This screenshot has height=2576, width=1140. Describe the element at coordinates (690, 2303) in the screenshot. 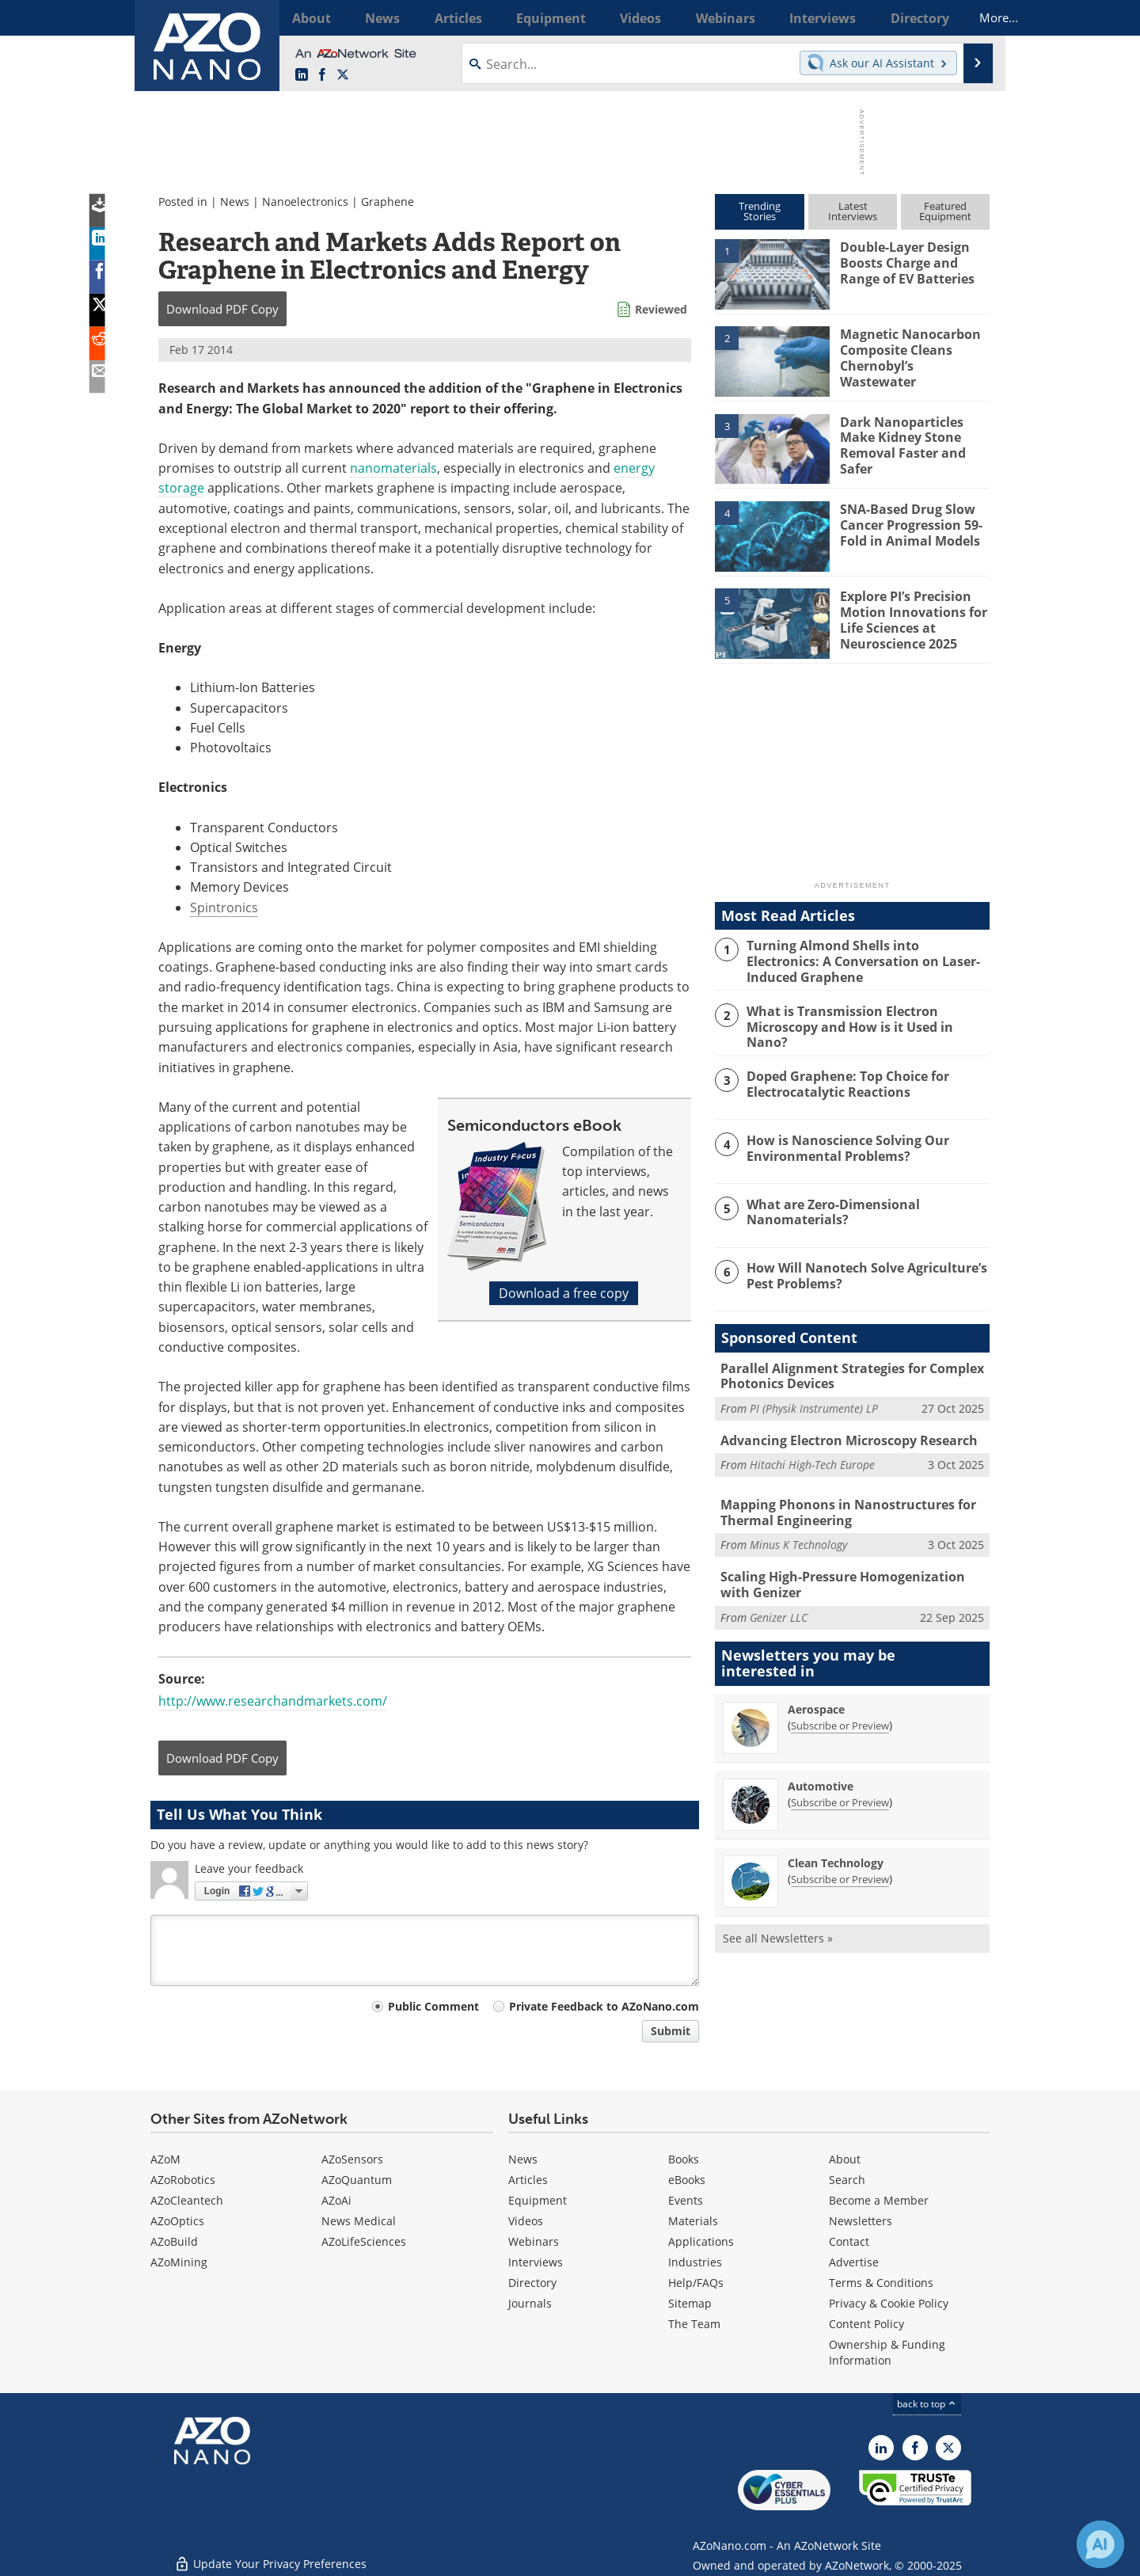

I see `Sitemap` at that location.